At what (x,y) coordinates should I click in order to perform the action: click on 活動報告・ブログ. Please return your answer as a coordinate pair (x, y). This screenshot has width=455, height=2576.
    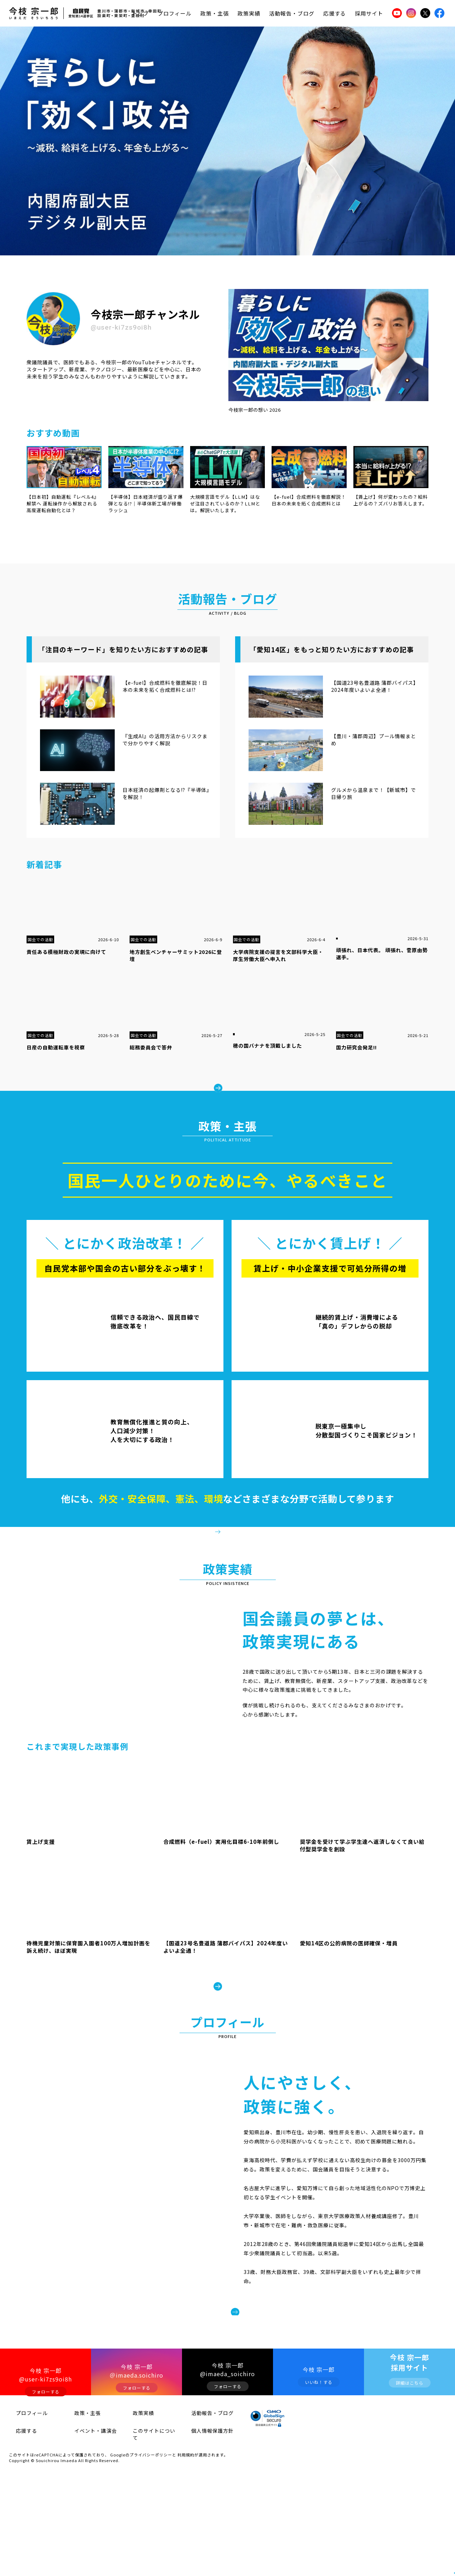
    Looking at the image, I should click on (291, 13).